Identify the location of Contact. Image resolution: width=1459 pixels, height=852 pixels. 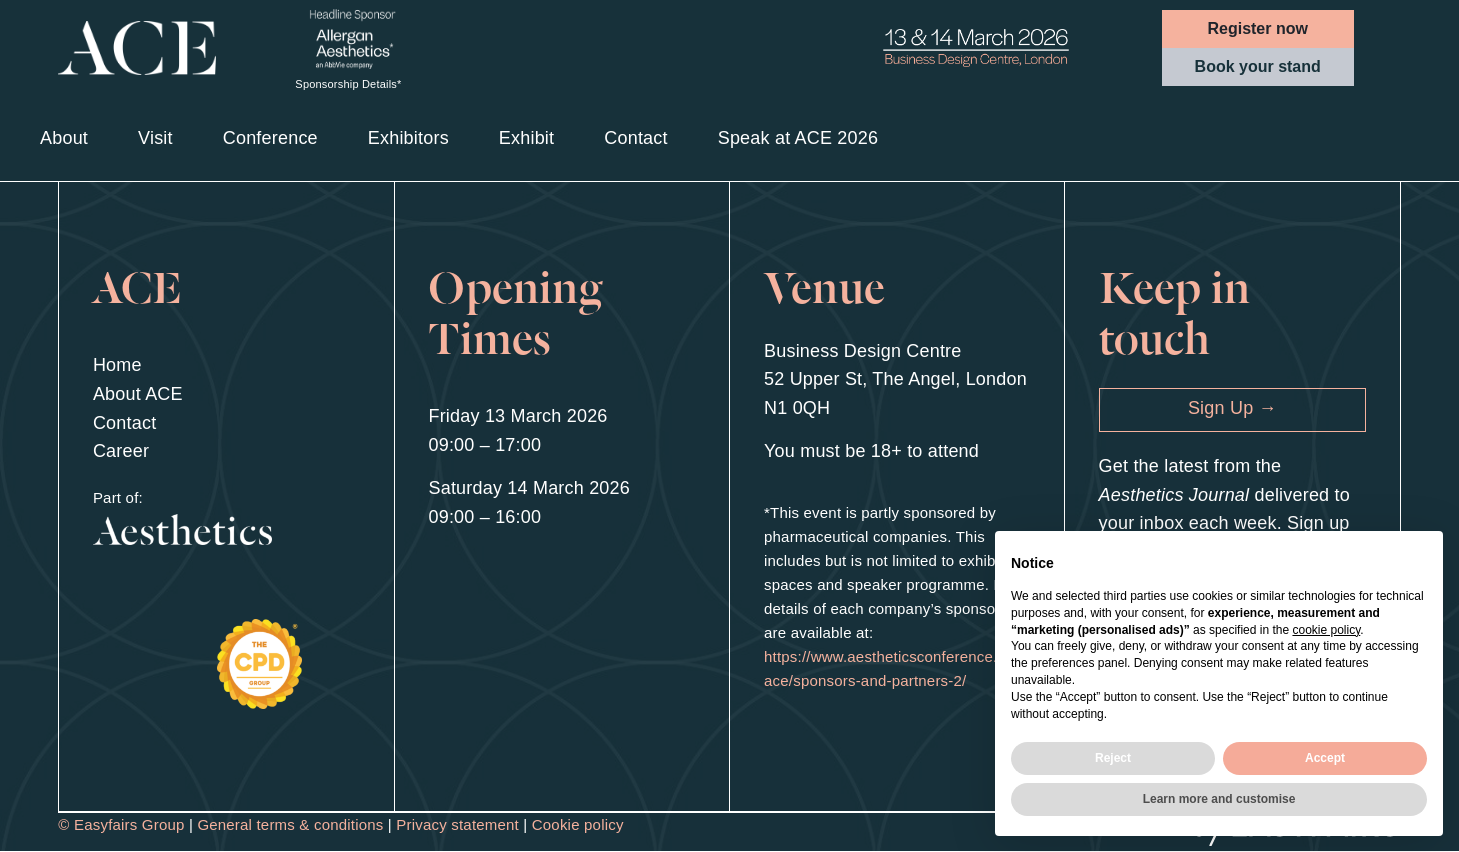
(635, 138).